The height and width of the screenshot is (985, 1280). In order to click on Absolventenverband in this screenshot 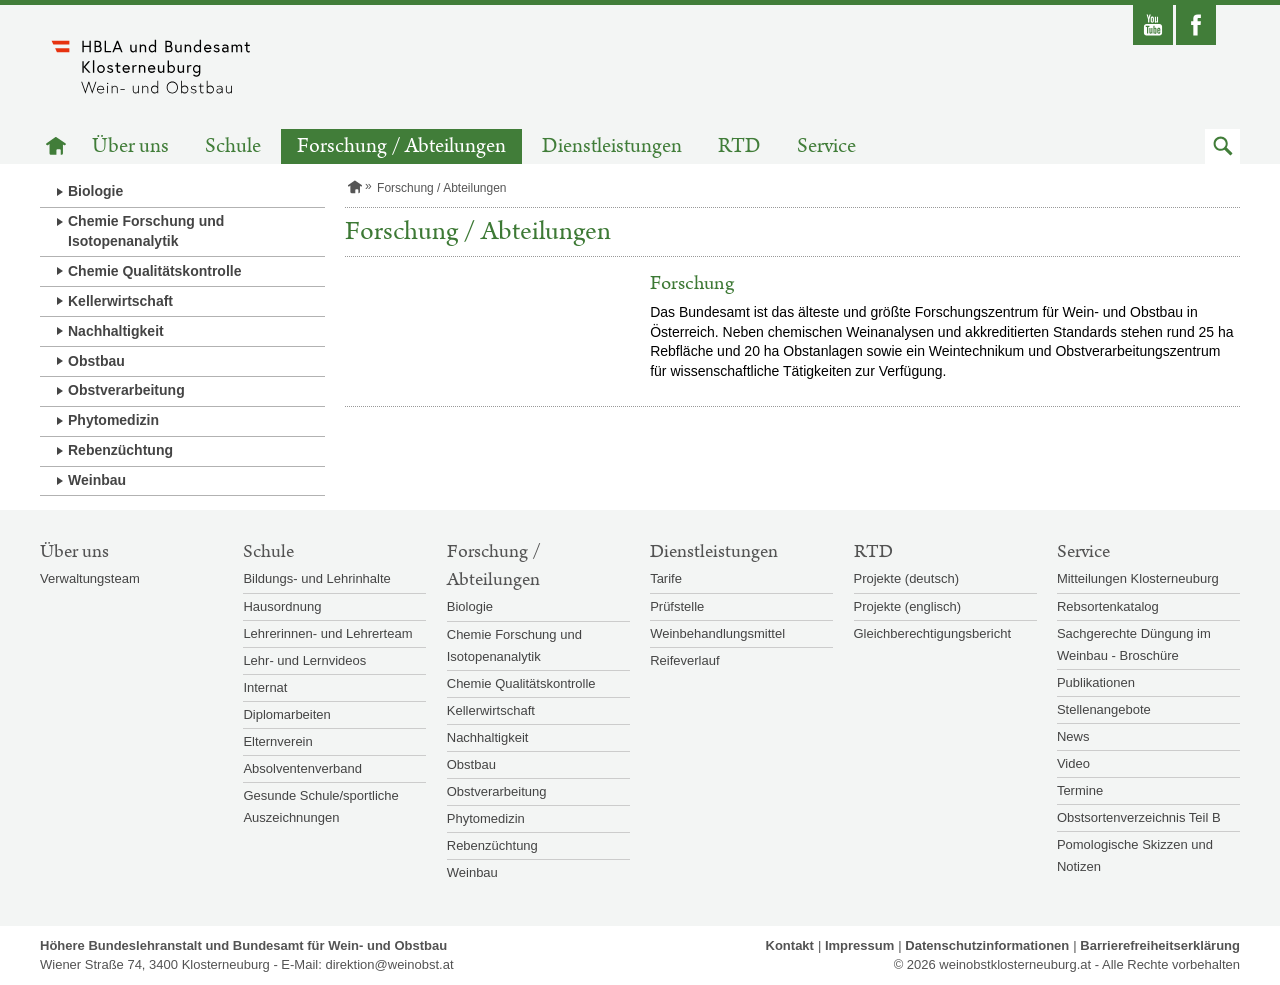, I will do `click(302, 768)`.